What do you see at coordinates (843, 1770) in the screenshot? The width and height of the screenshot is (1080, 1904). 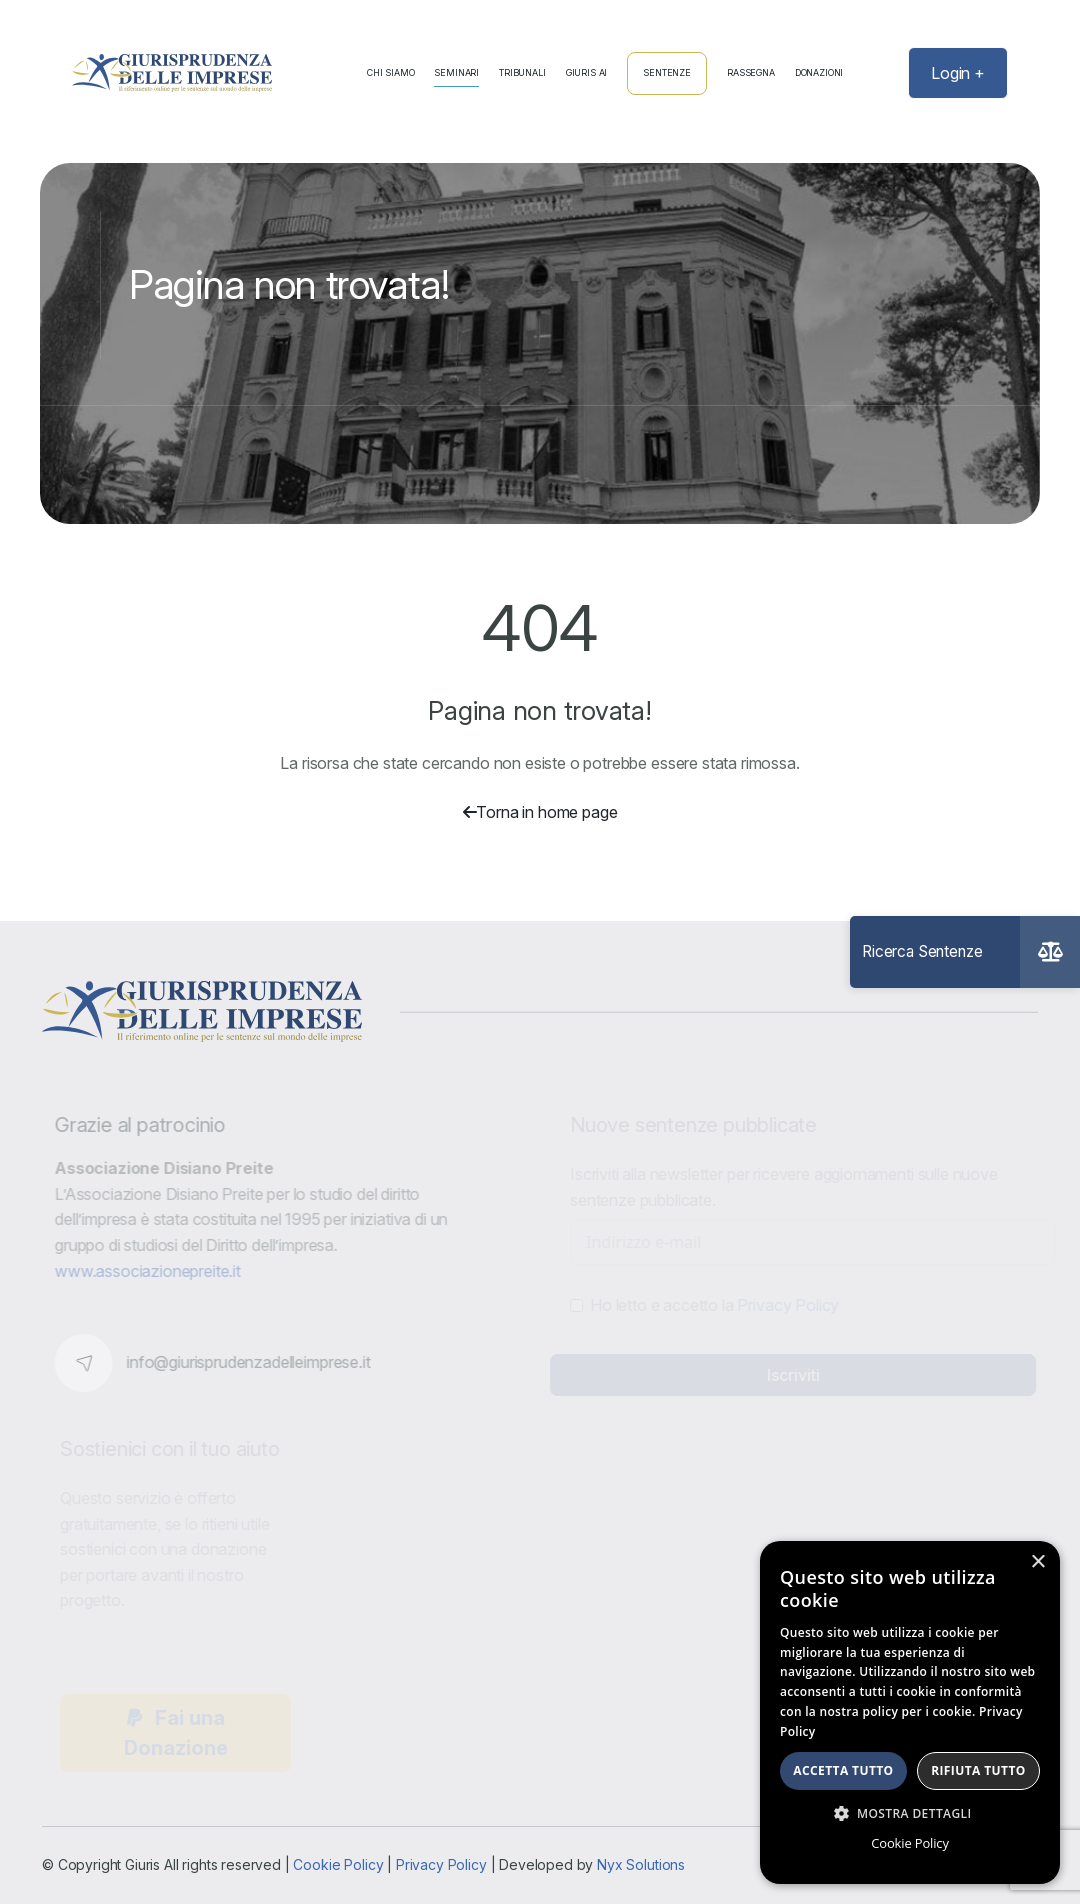 I see `Accetta tutto [button]` at bounding box center [843, 1770].